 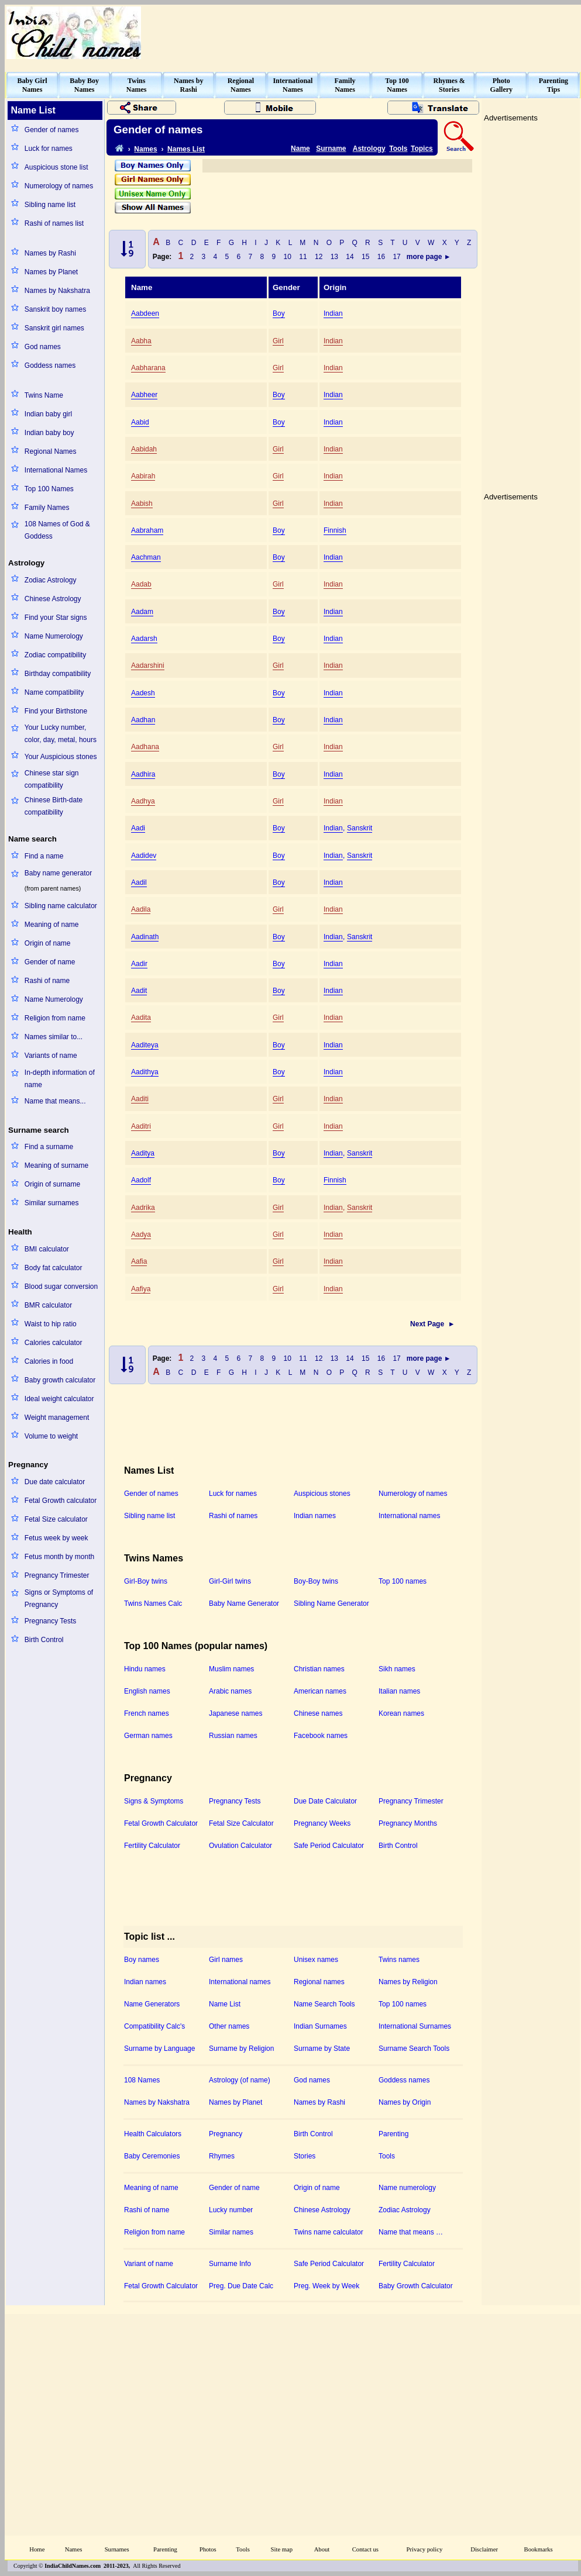 I want to click on Facebook names, so click(x=321, y=1736).